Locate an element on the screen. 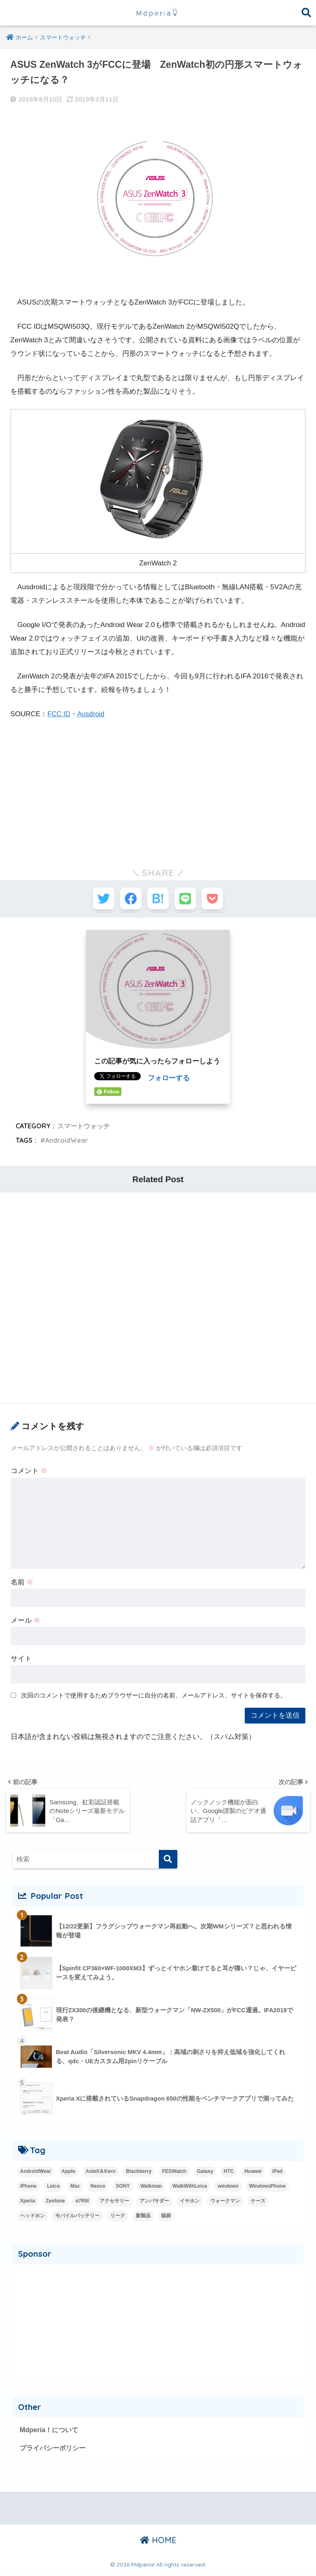 This screenshot has height=2576, width=316. windows [windows (16個の項目)] is located at coordinates (228, 2188).